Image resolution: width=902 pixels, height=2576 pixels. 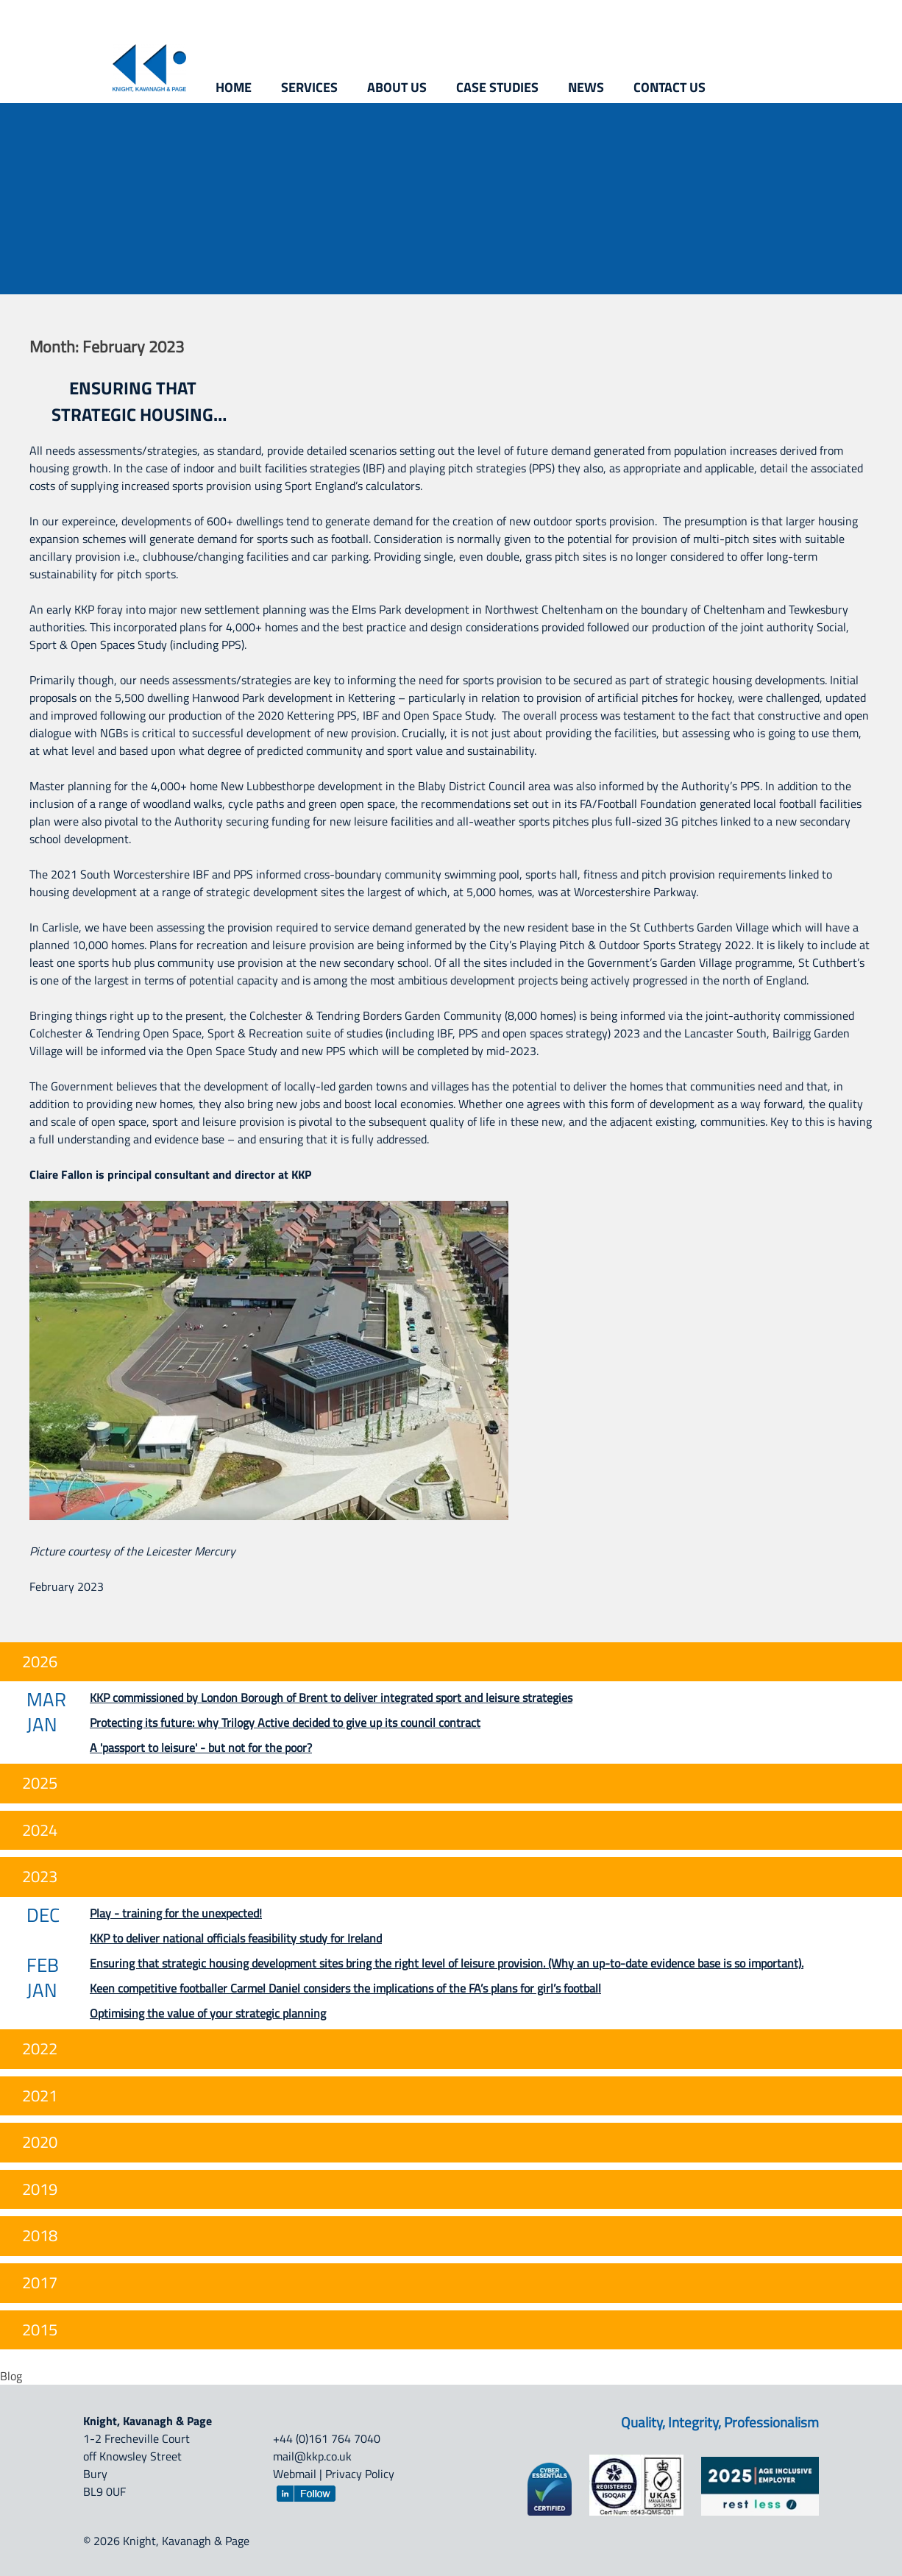 What do you see at coordinates (397, 87) in the screenshot?
I see `About us` at bounding box center [397, 87].